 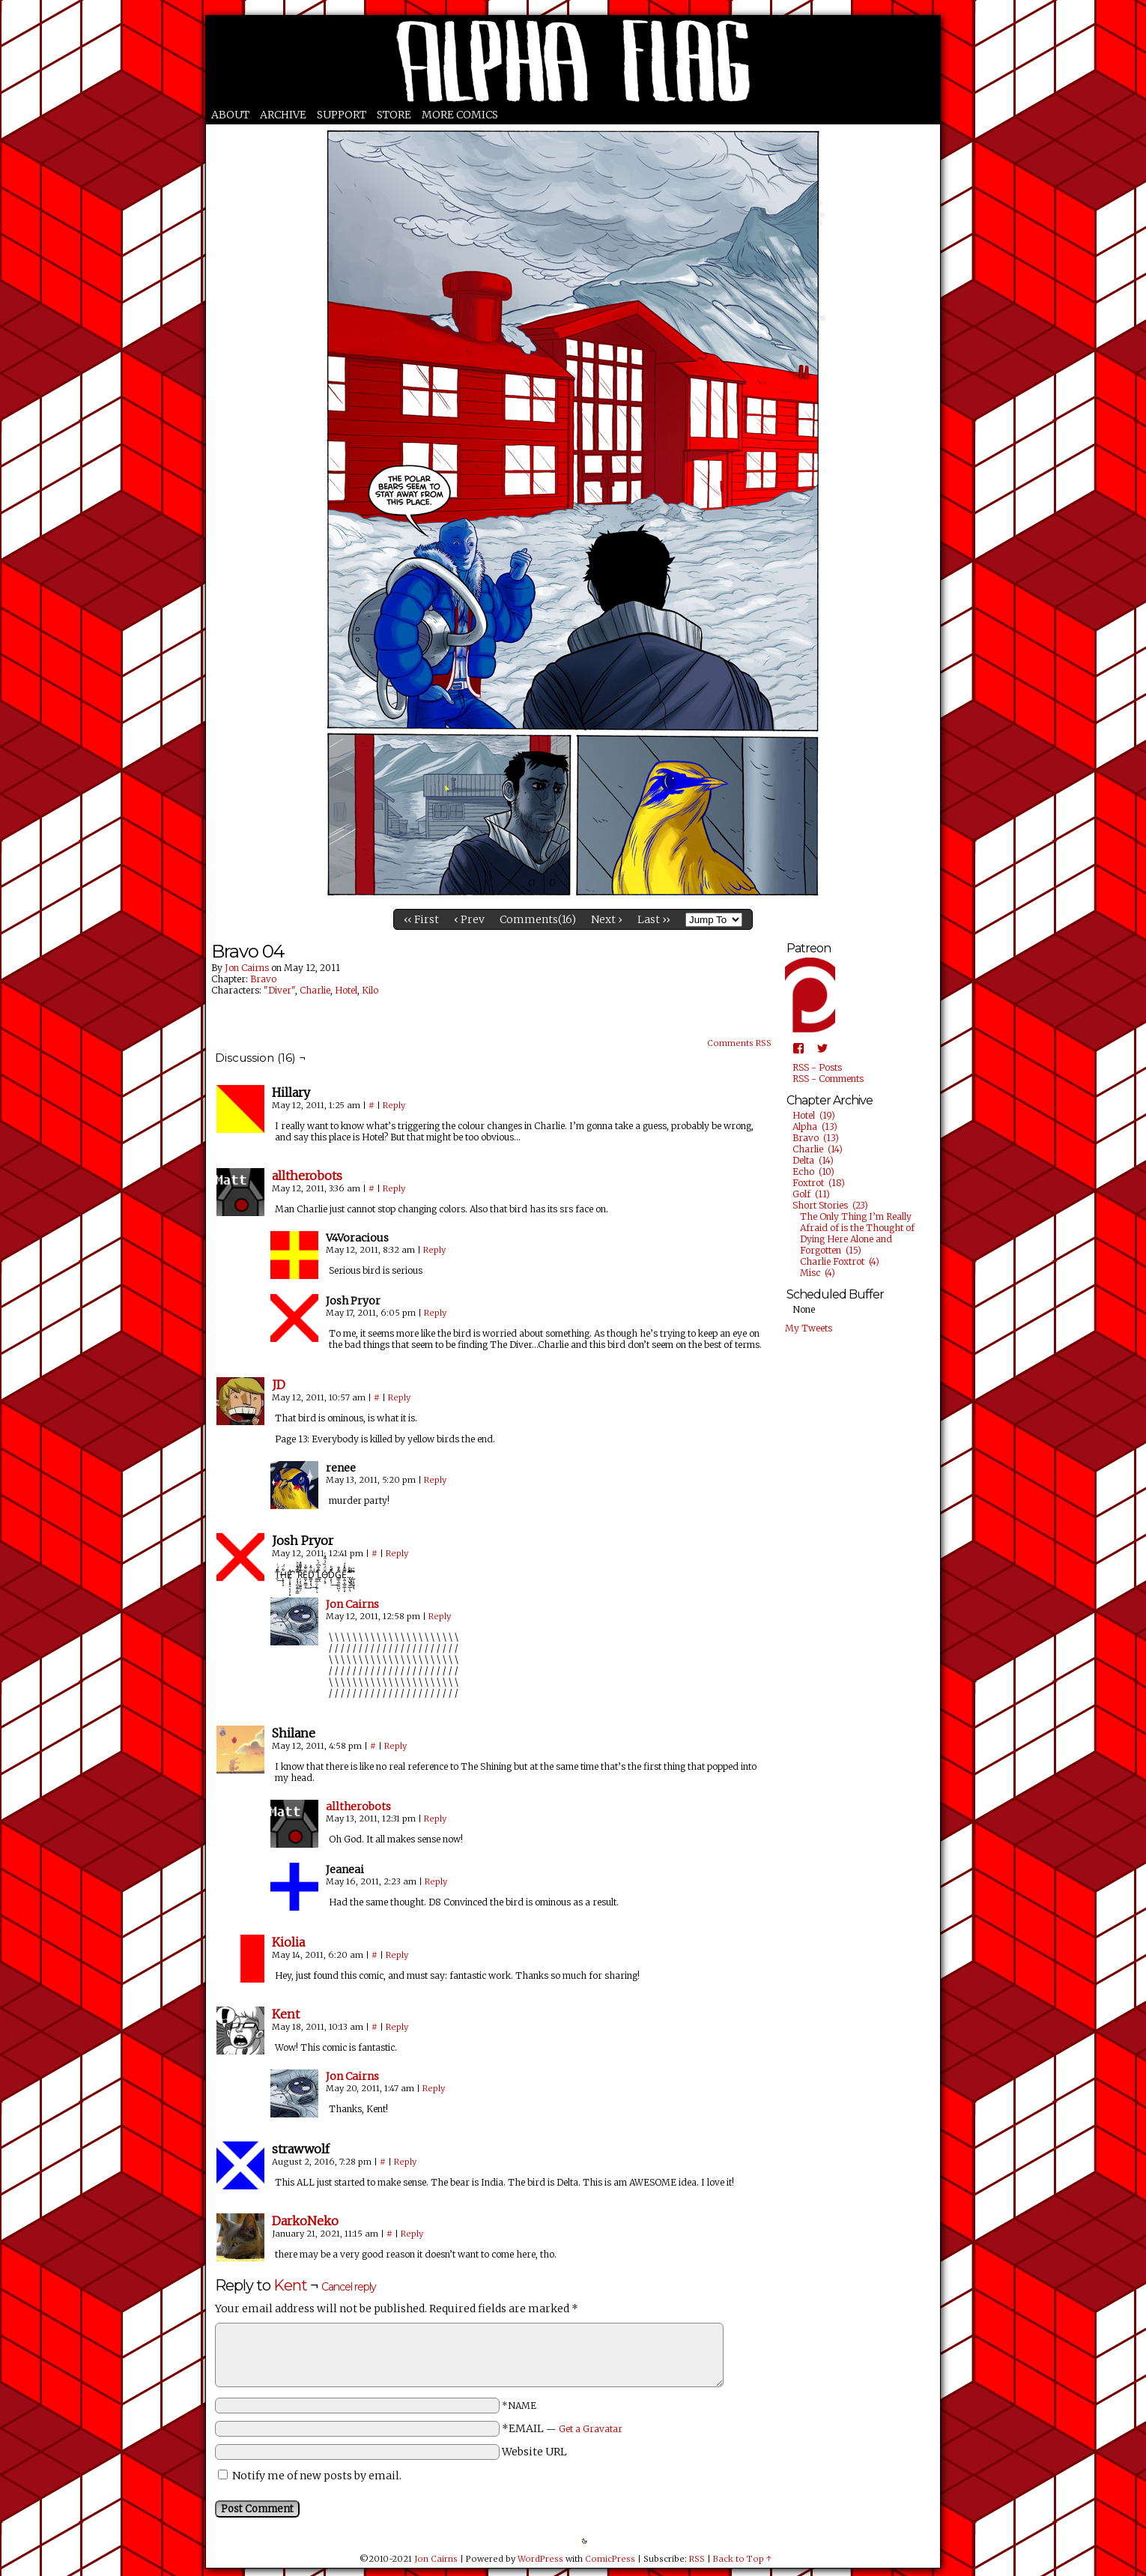 I want to click on *EMAIL, so click(x=562, y=2428).